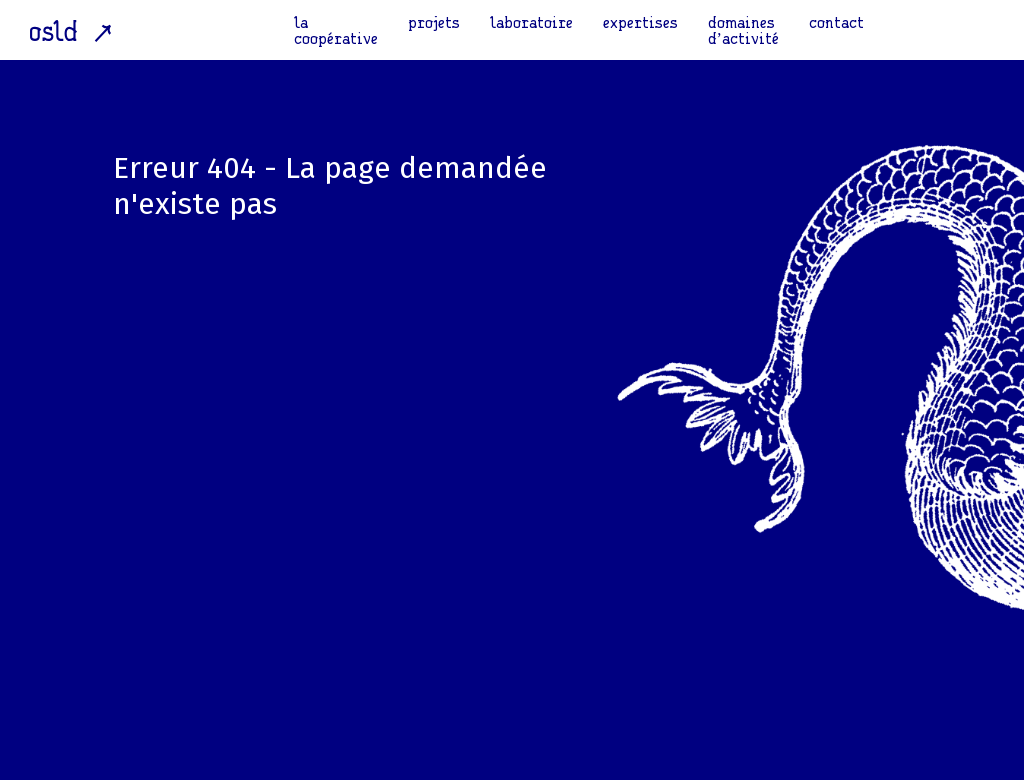  Describe the element at coordinates (640, 22) in the screenshot. I see `expertises` at that location.